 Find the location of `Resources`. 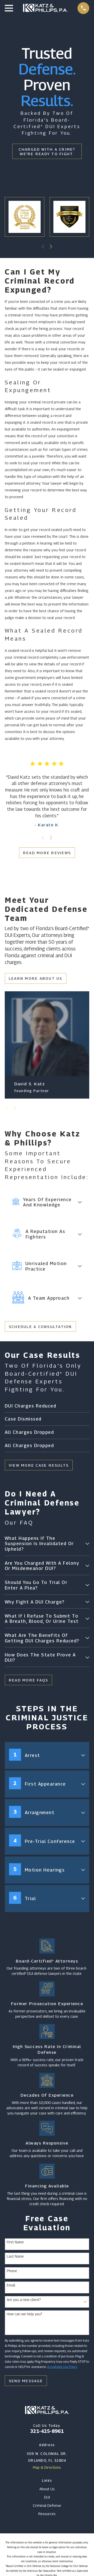

Resources is located at coordinates (47, 2513).